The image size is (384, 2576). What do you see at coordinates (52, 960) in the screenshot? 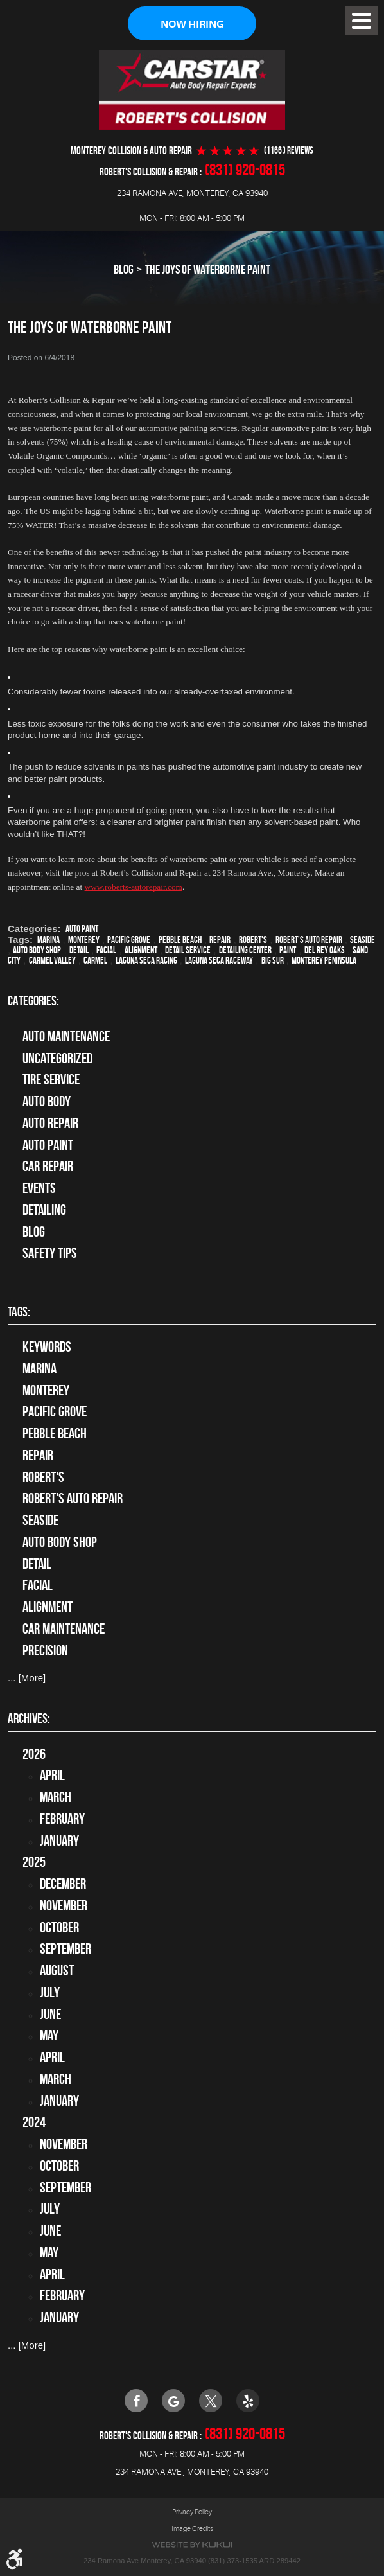
I see `Carmel Valley` at bounding box center [52, 960].